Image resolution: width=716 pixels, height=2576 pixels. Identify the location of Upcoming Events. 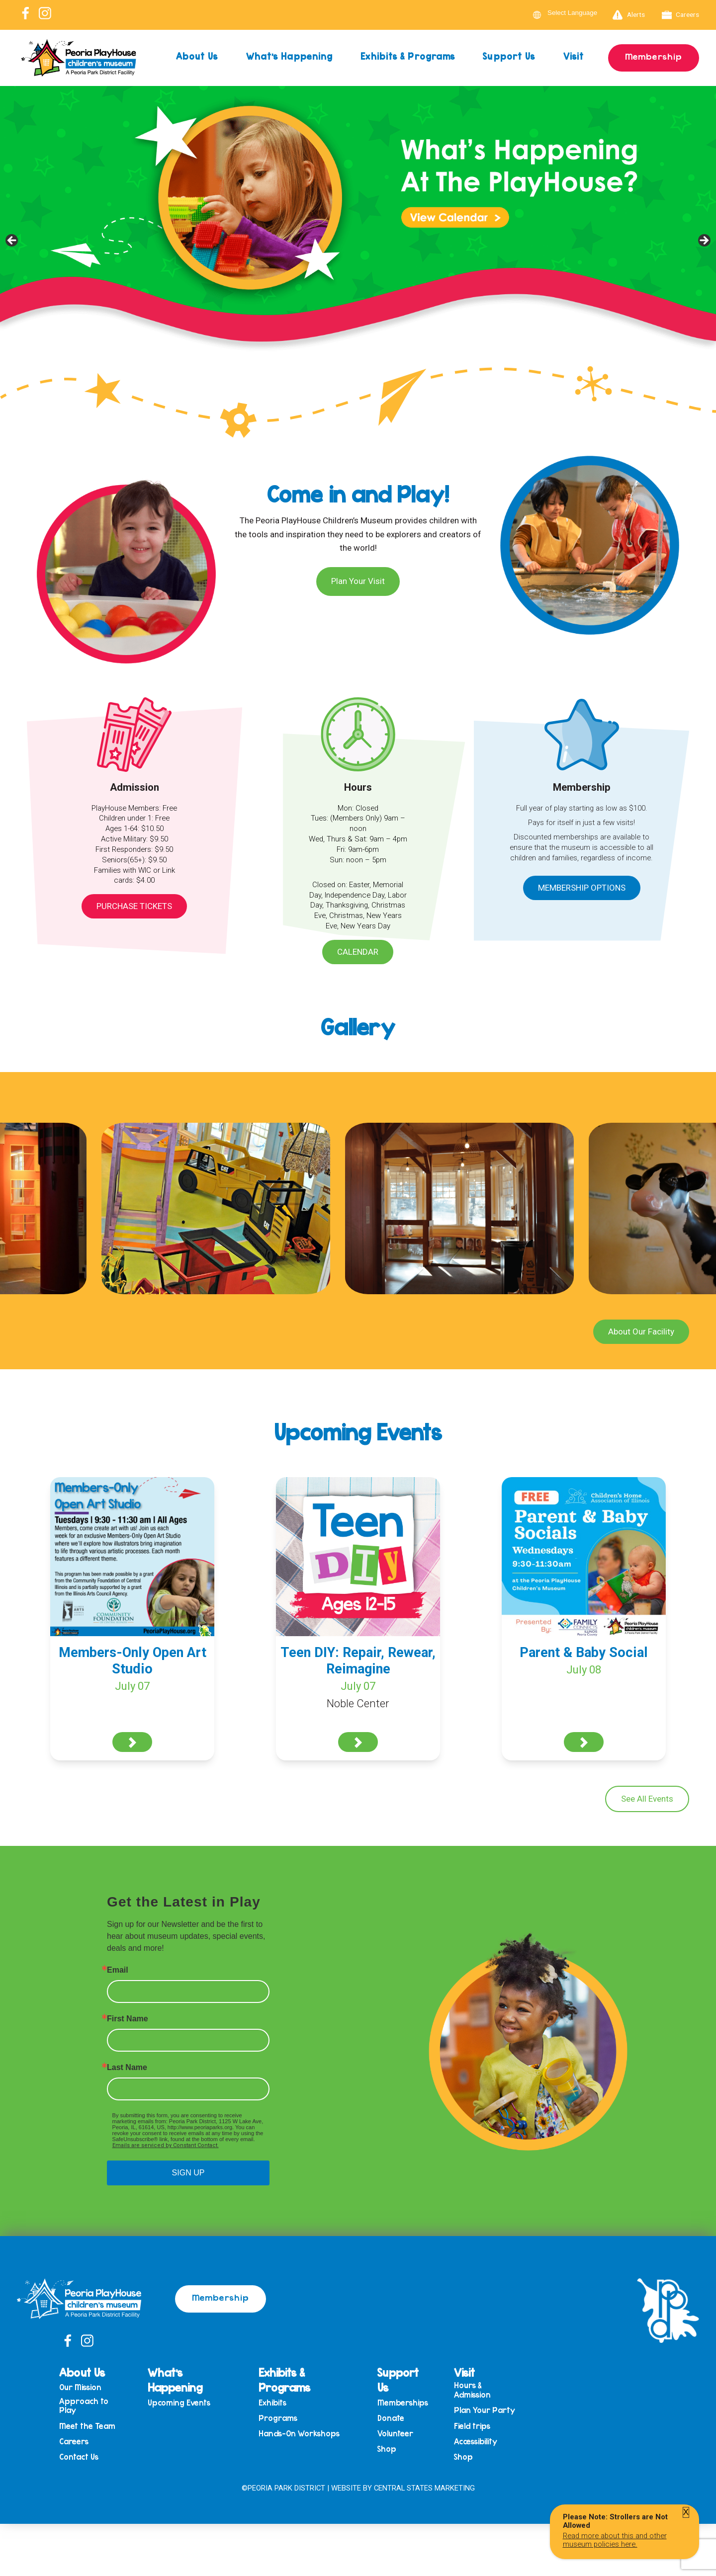
(179, 2403).